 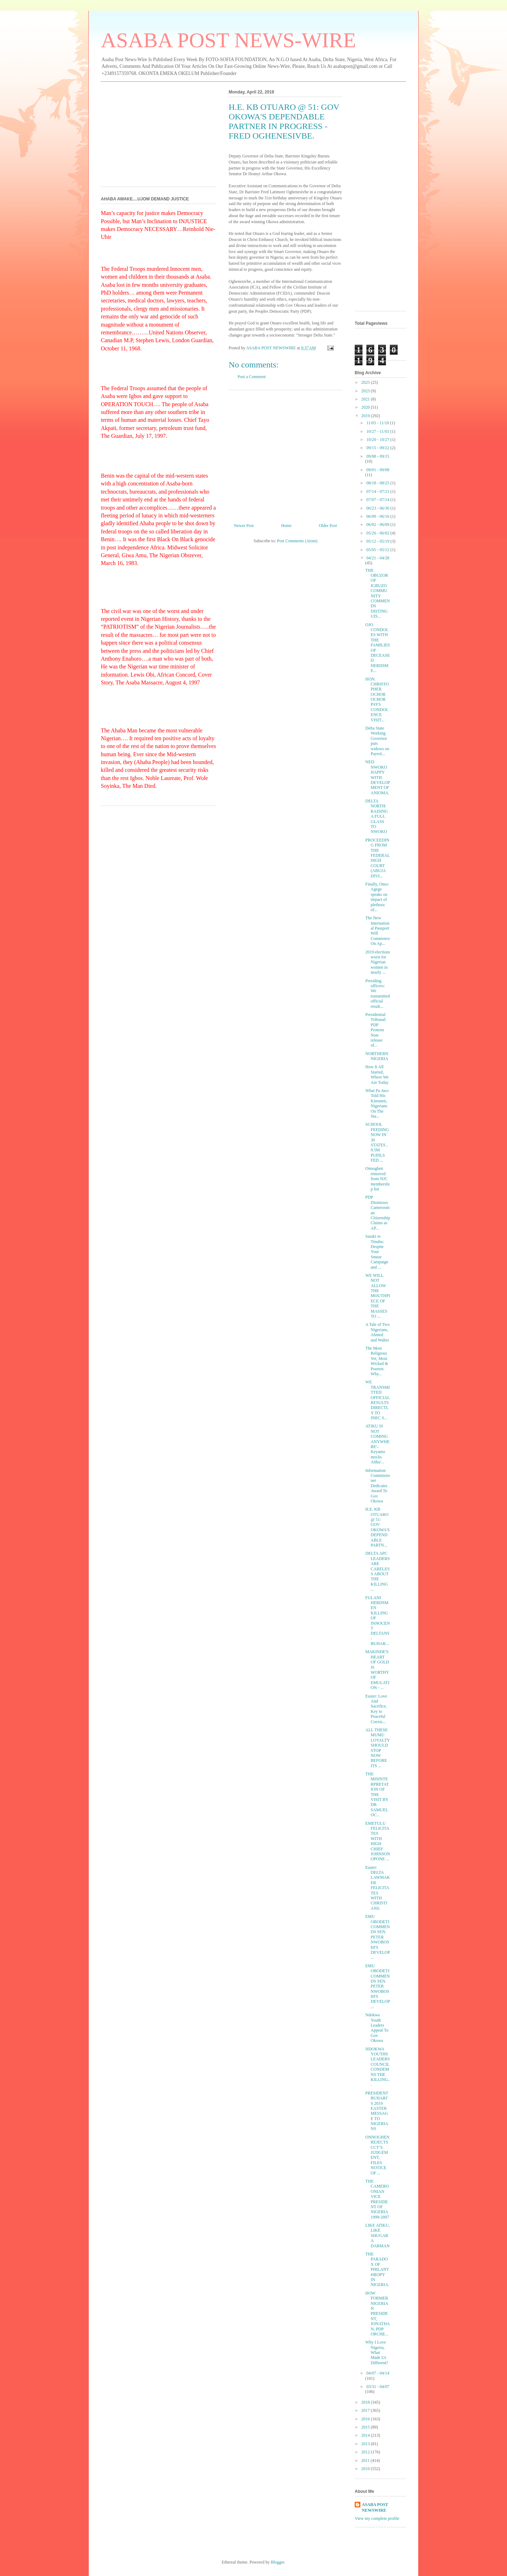 What do you see at coordinates (376, 1361) in the screenshot?
I see `The Most Religious Yet, Most Wicked & Poorest. Why...` at bounding box center [376, 1361].